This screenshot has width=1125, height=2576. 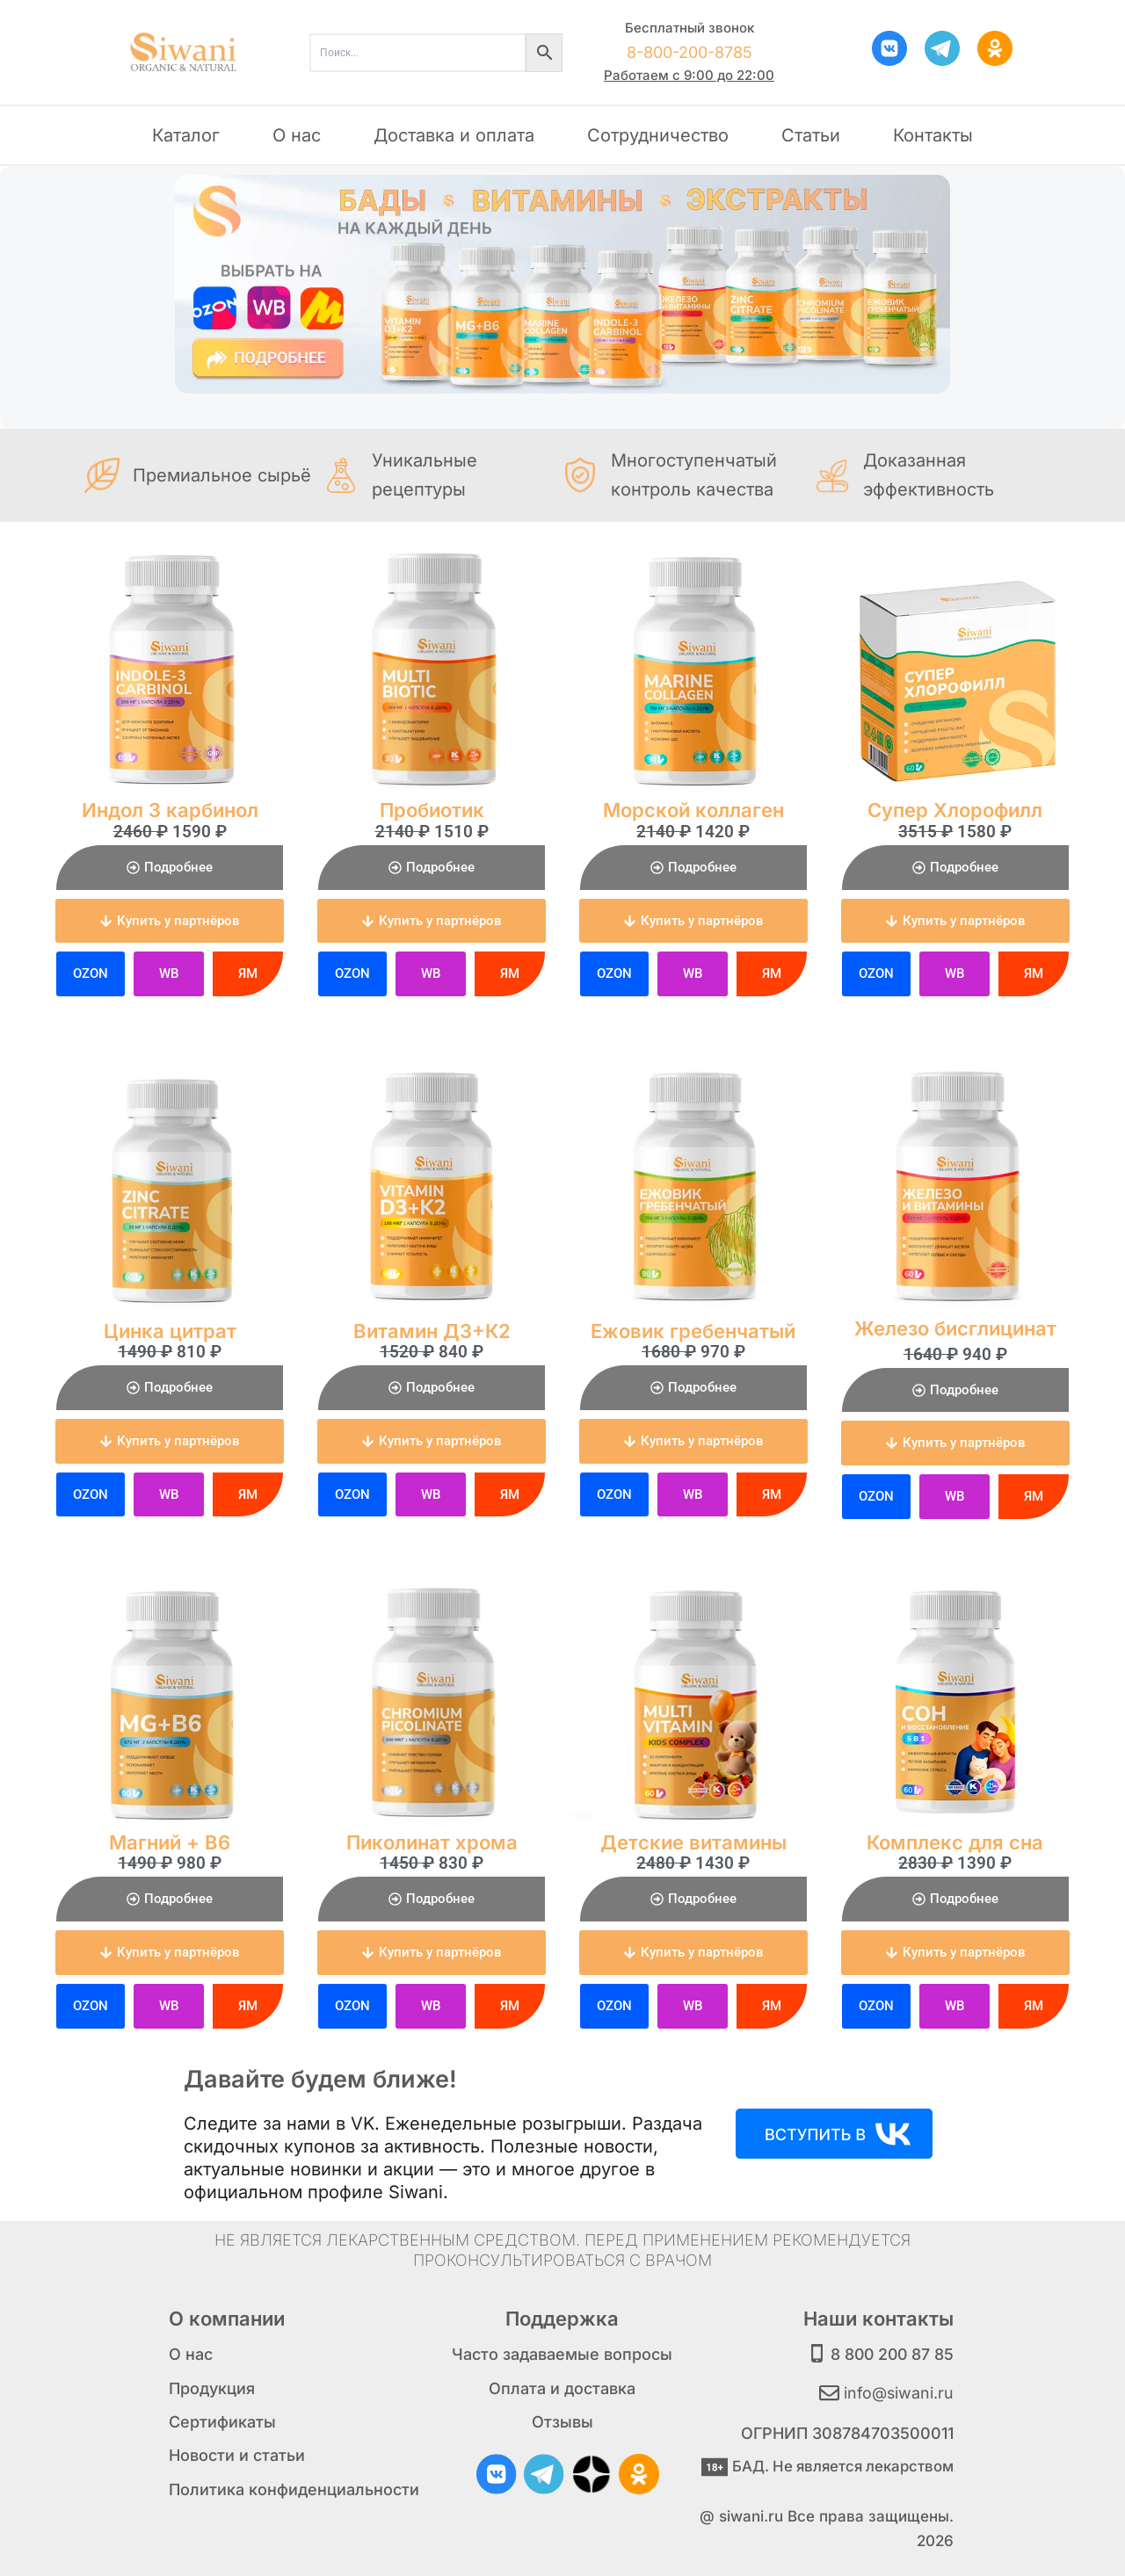 What do you see at coordinates (296, 135) in the screenshot?
I see `О нас` at bounding box center [296, 135].